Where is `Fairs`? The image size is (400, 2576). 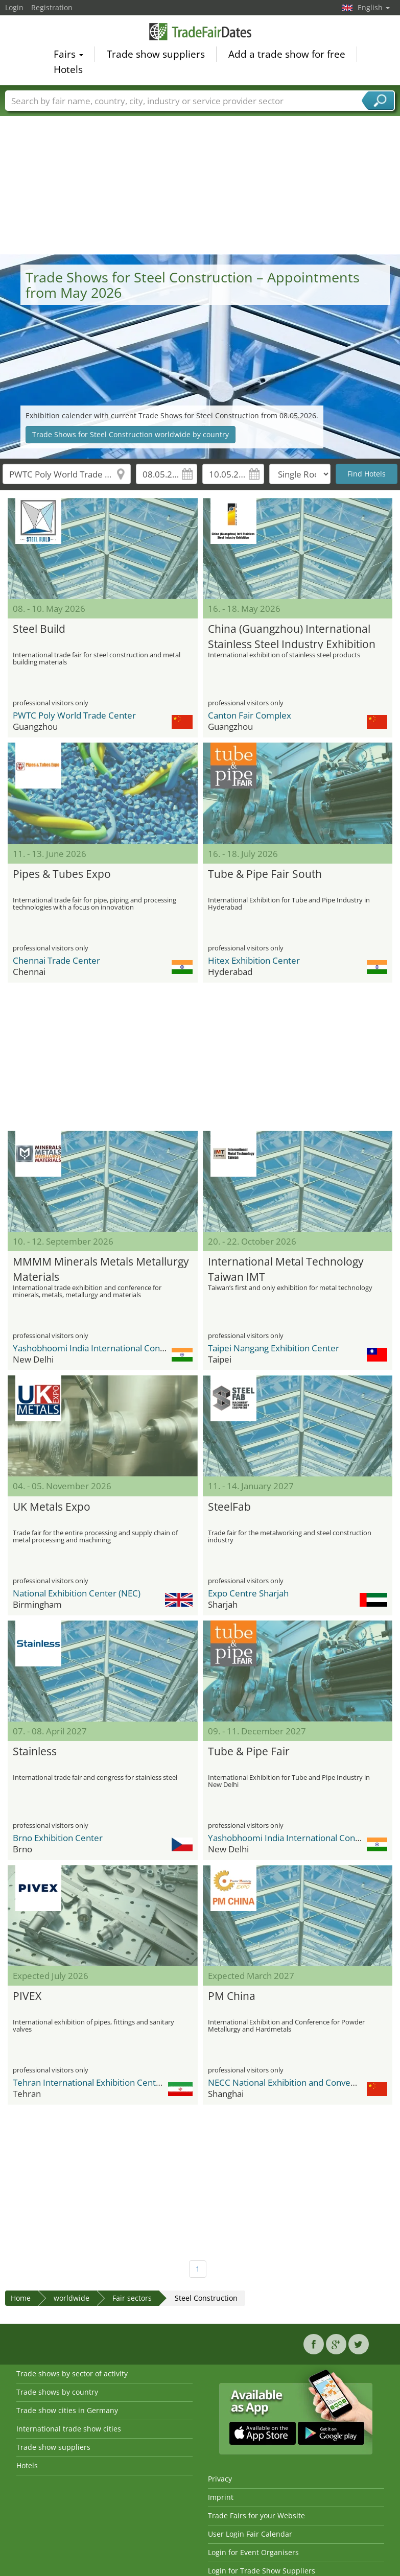 Fairs is located at coordinates (68, 55).